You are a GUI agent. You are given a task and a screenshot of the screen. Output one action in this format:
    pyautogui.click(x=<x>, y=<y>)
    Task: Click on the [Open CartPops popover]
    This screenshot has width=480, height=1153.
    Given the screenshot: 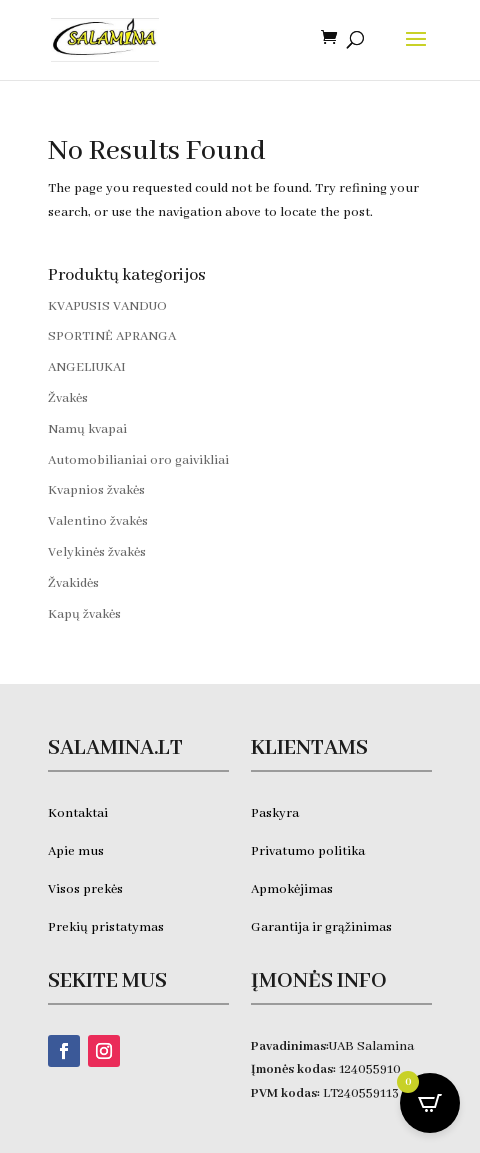 What is the action you would take?
    pyautogui.click(x=430, y=1103)
    